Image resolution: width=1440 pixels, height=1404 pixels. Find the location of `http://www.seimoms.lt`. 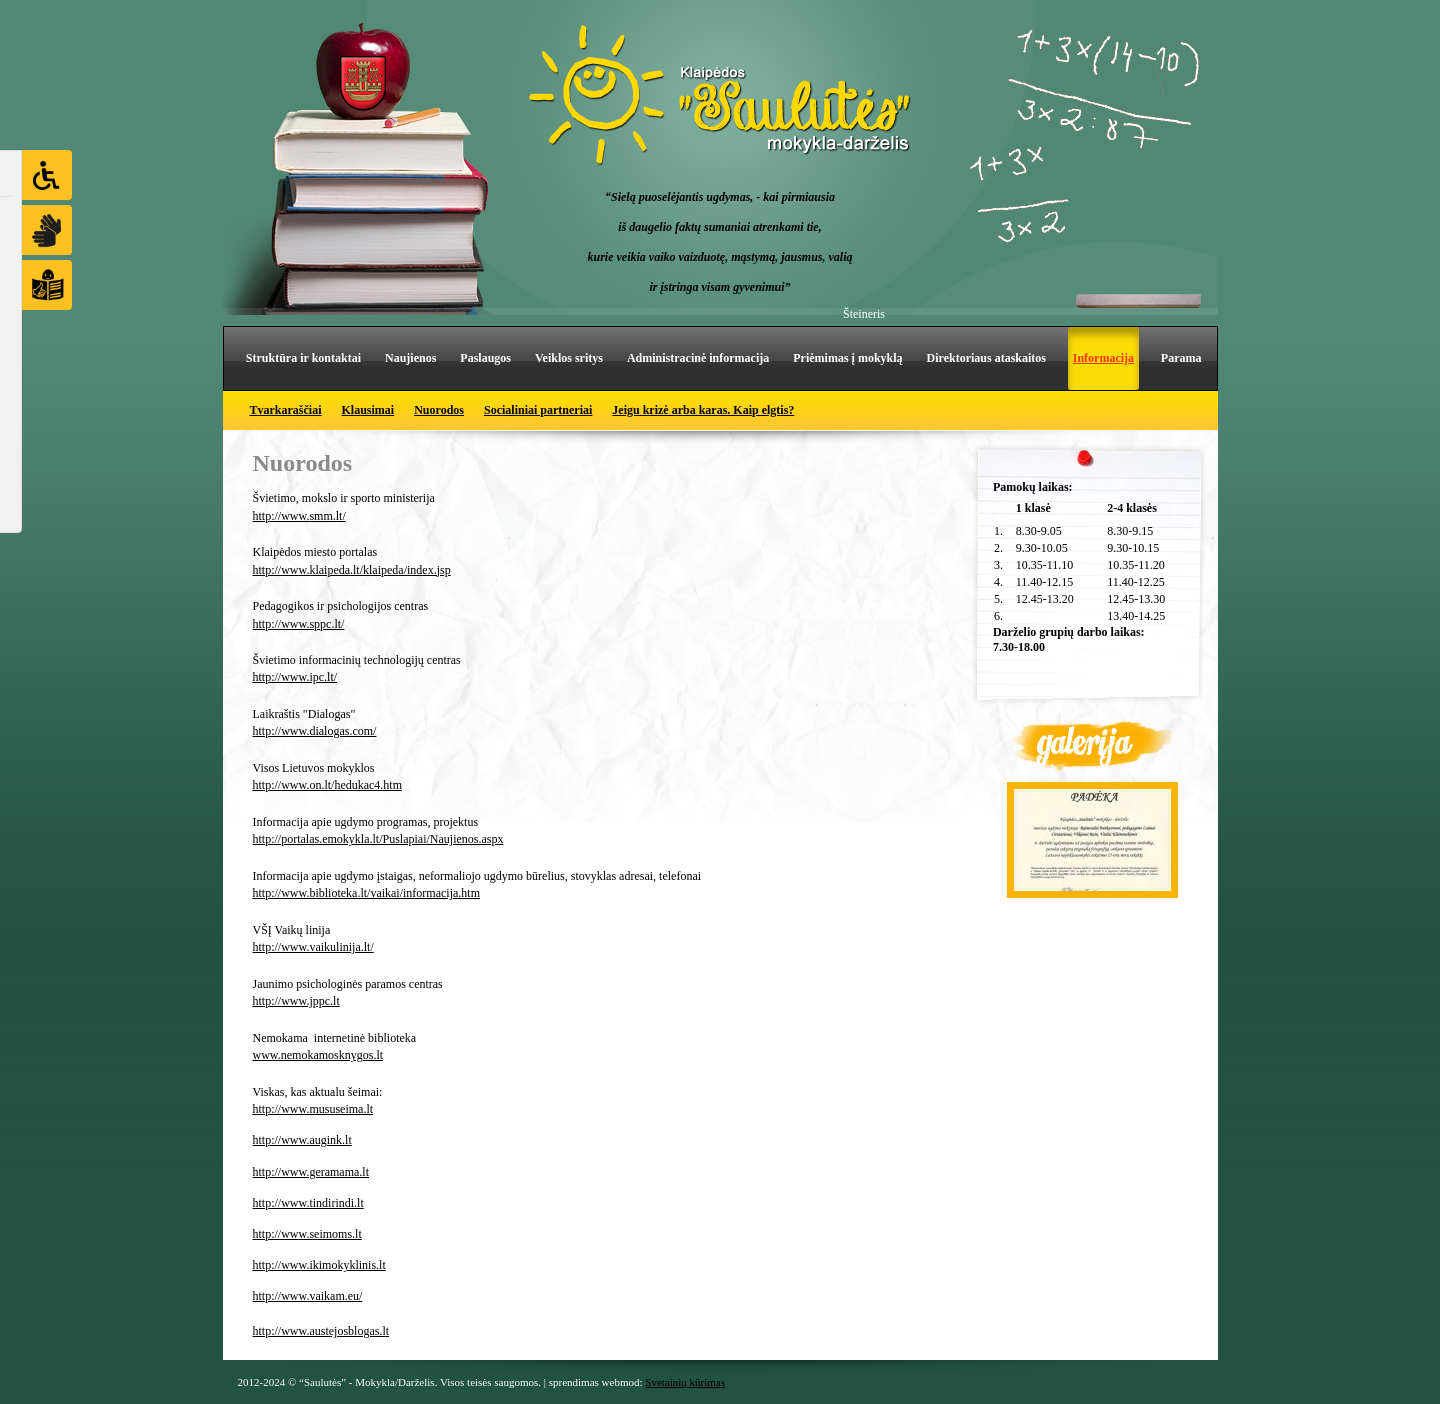

http://www.seimoms.lt is located at coordinates (307, 1234).